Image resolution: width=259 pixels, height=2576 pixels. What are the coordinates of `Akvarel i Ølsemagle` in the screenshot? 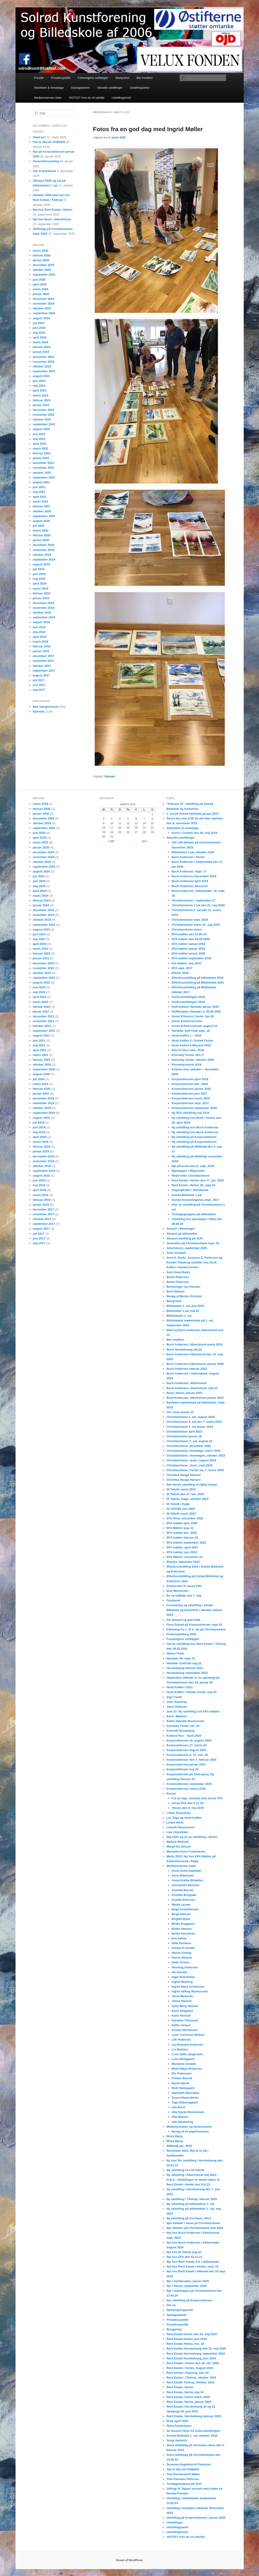 It's located at (180, 1228).